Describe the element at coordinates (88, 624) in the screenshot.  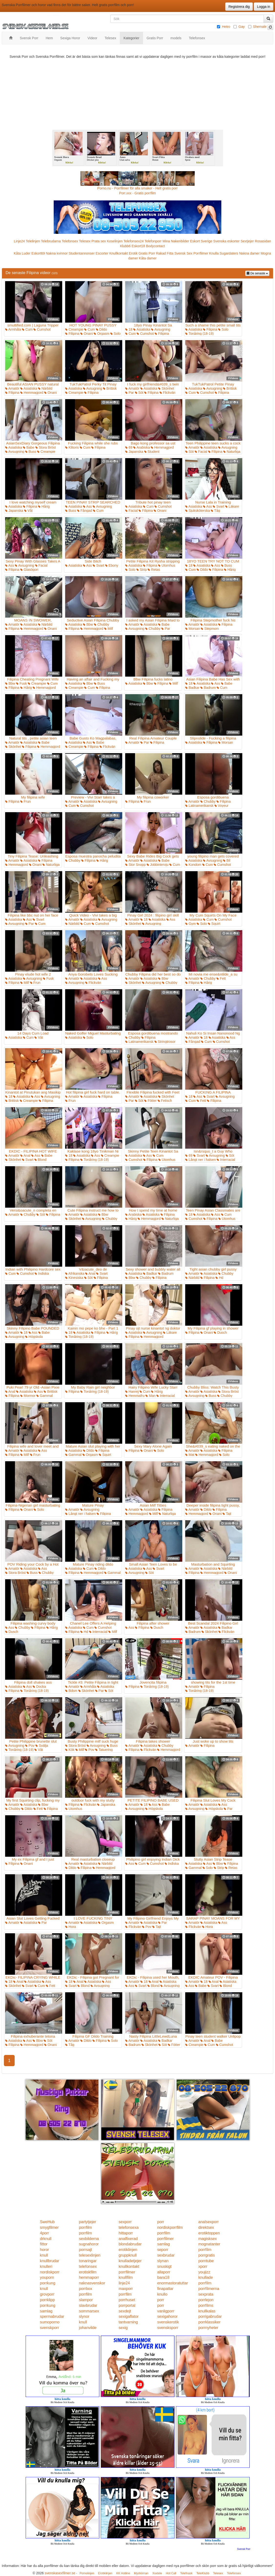
I see `Bbw` at that location.